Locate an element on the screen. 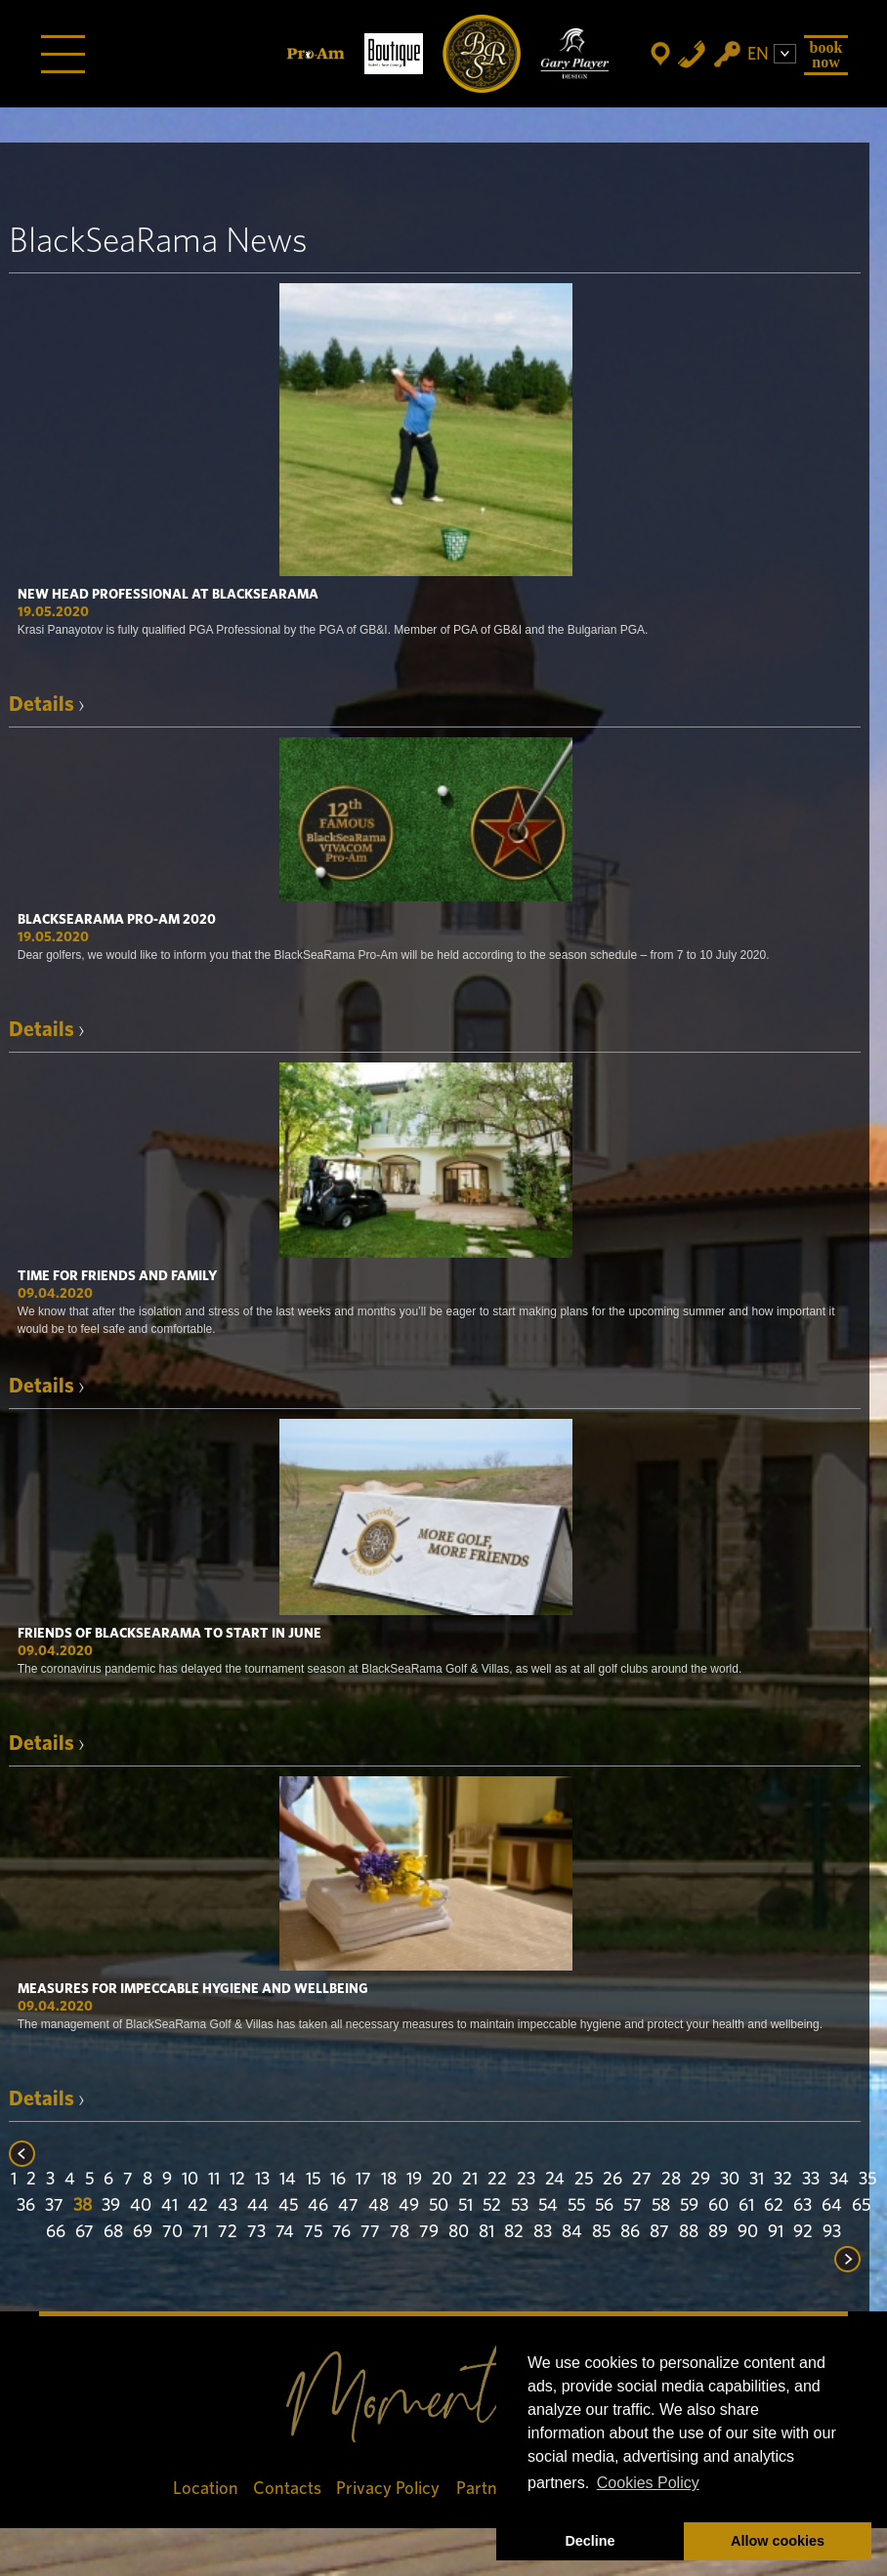 The width and height of the screenshot is (887, 2576). 91 is located at coordinates (775, 2232).